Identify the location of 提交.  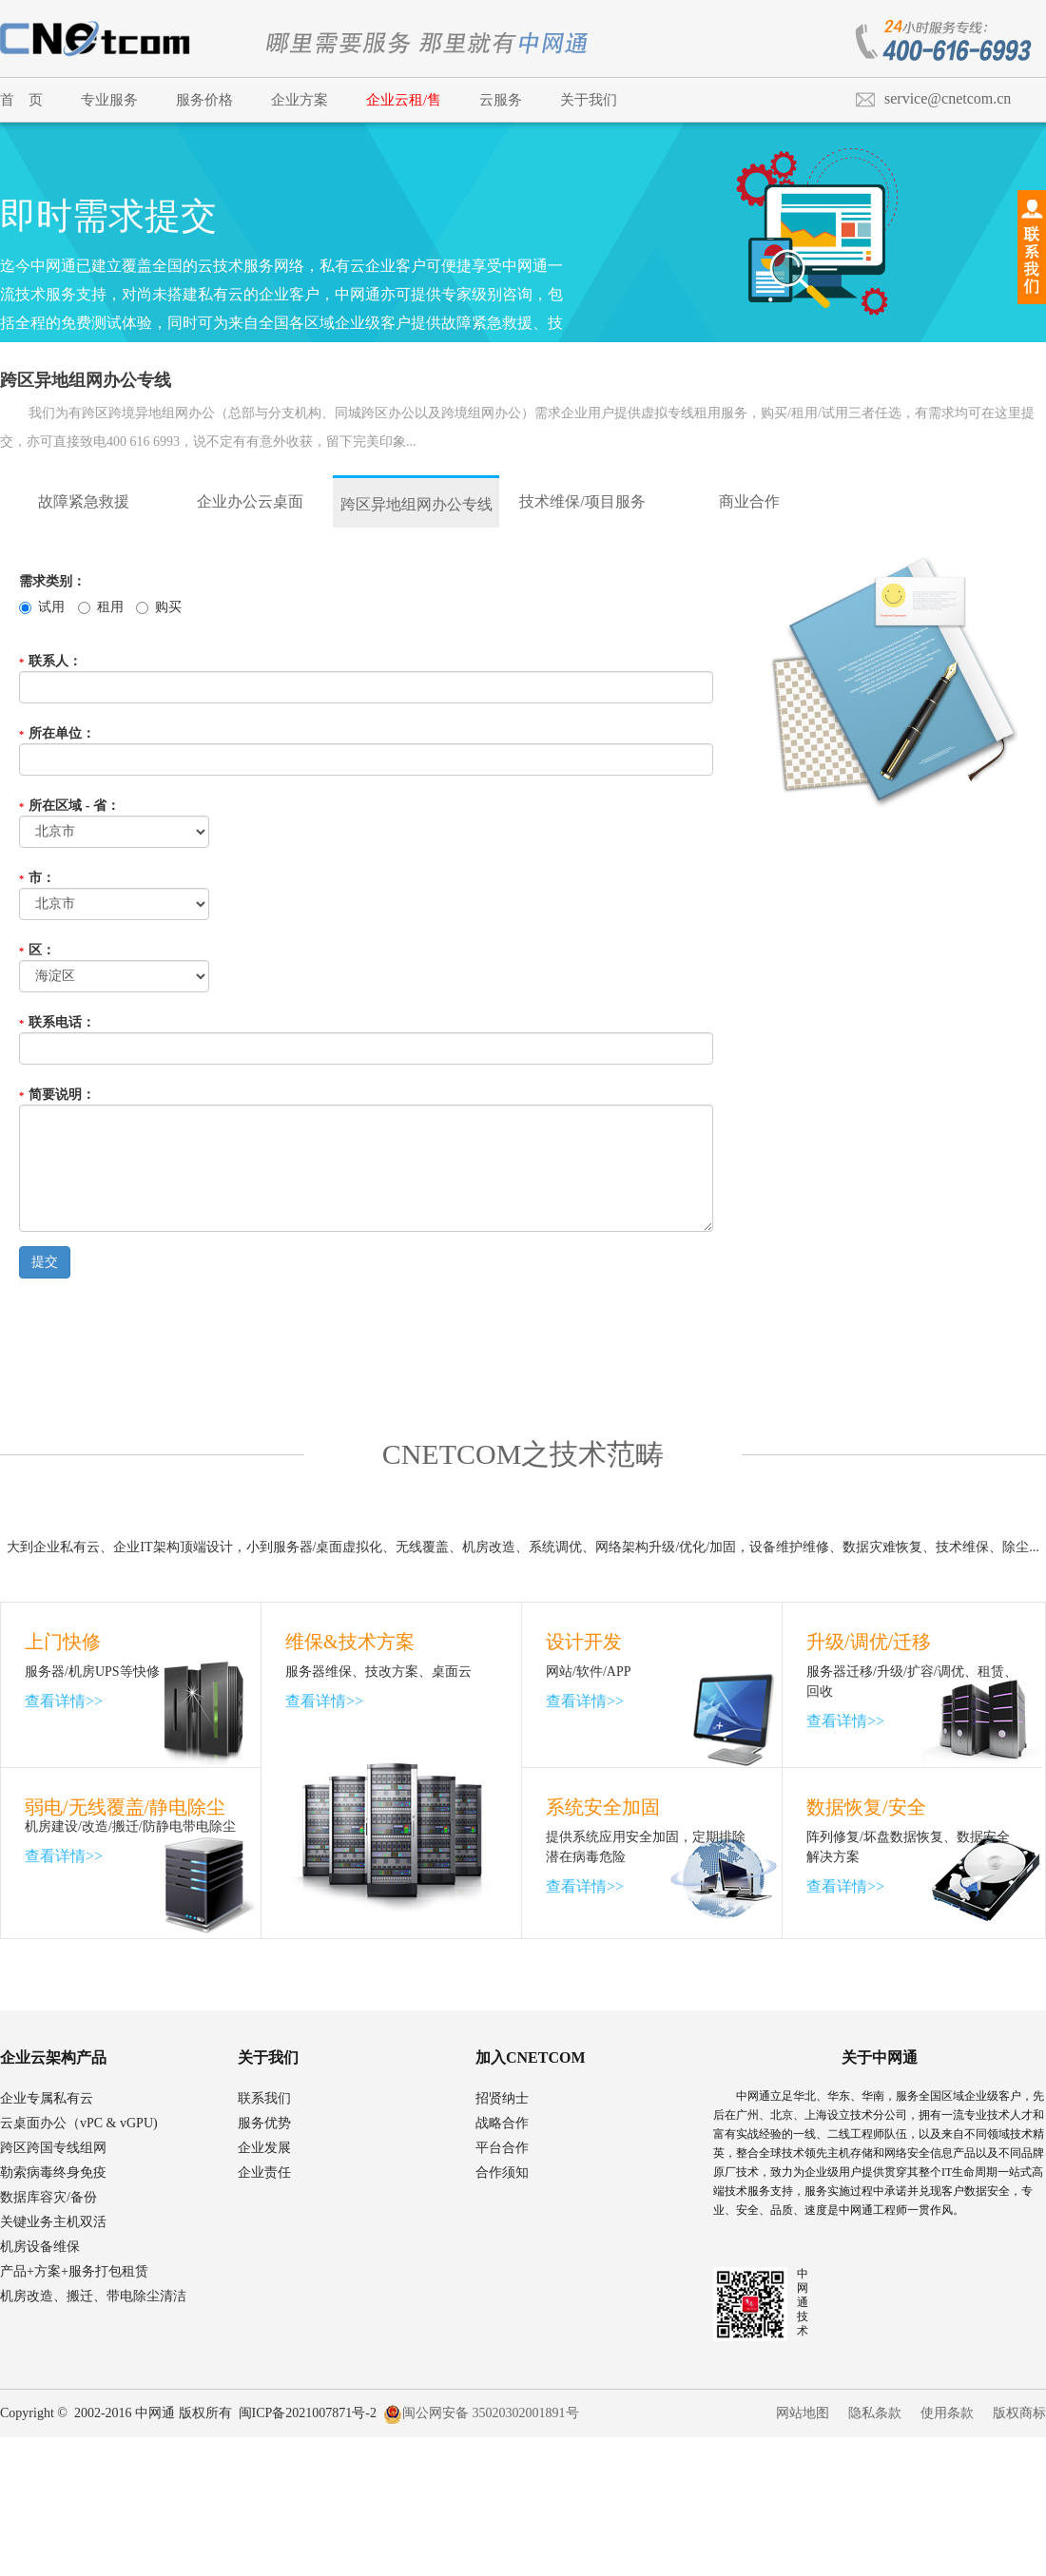
(44, 1262).